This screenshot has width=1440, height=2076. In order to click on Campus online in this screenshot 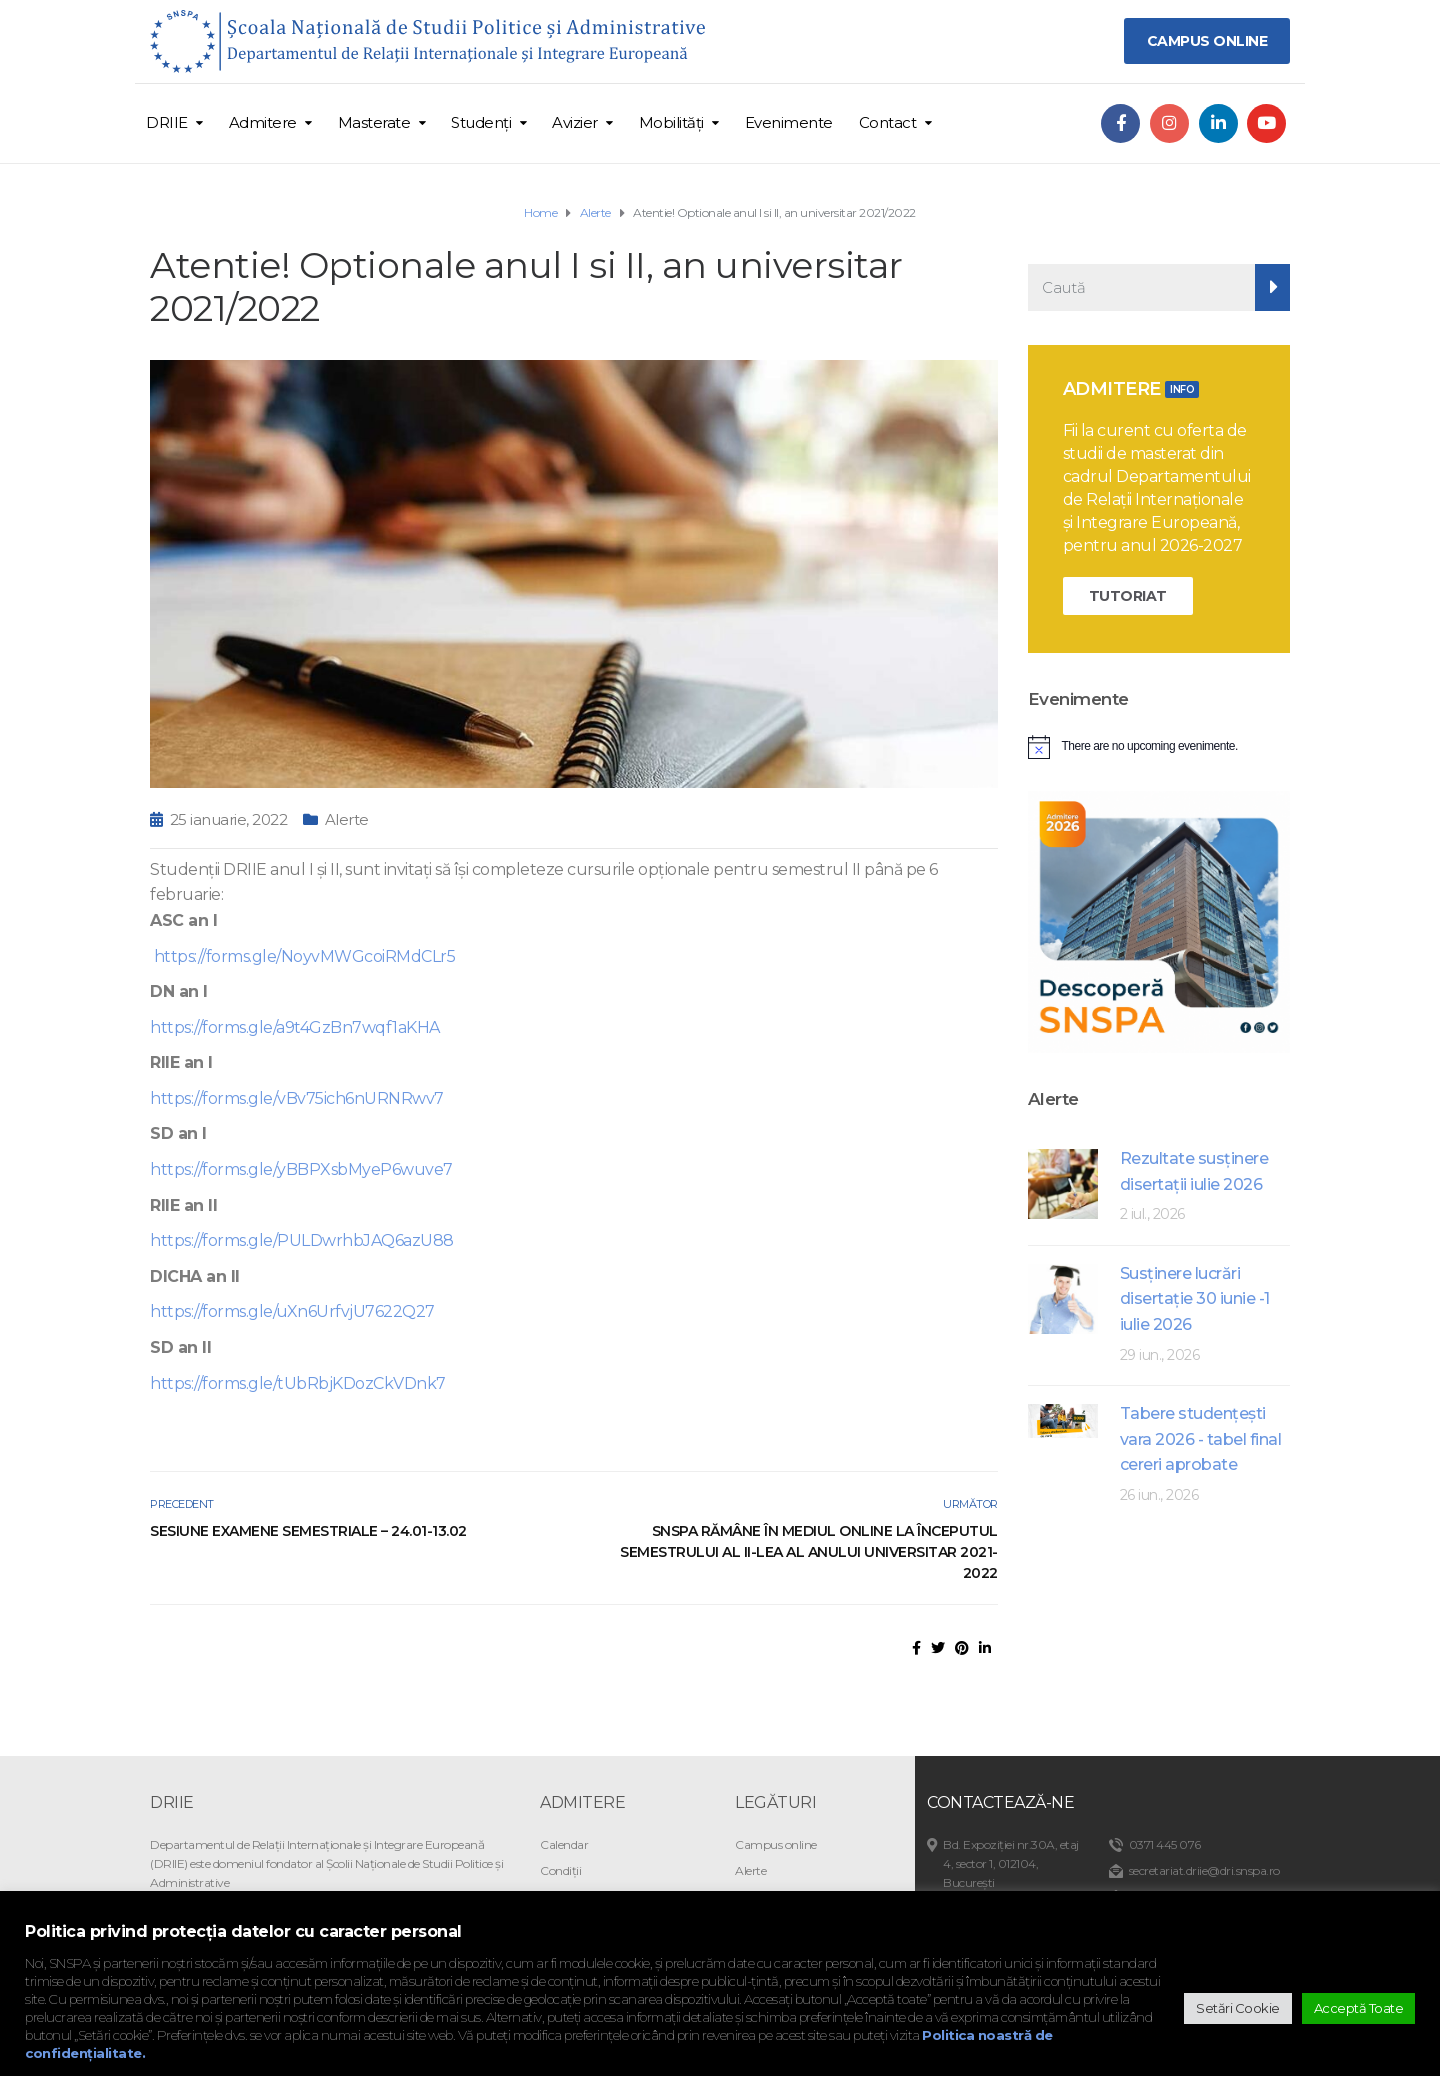, I will do `click(776, 1844)`.